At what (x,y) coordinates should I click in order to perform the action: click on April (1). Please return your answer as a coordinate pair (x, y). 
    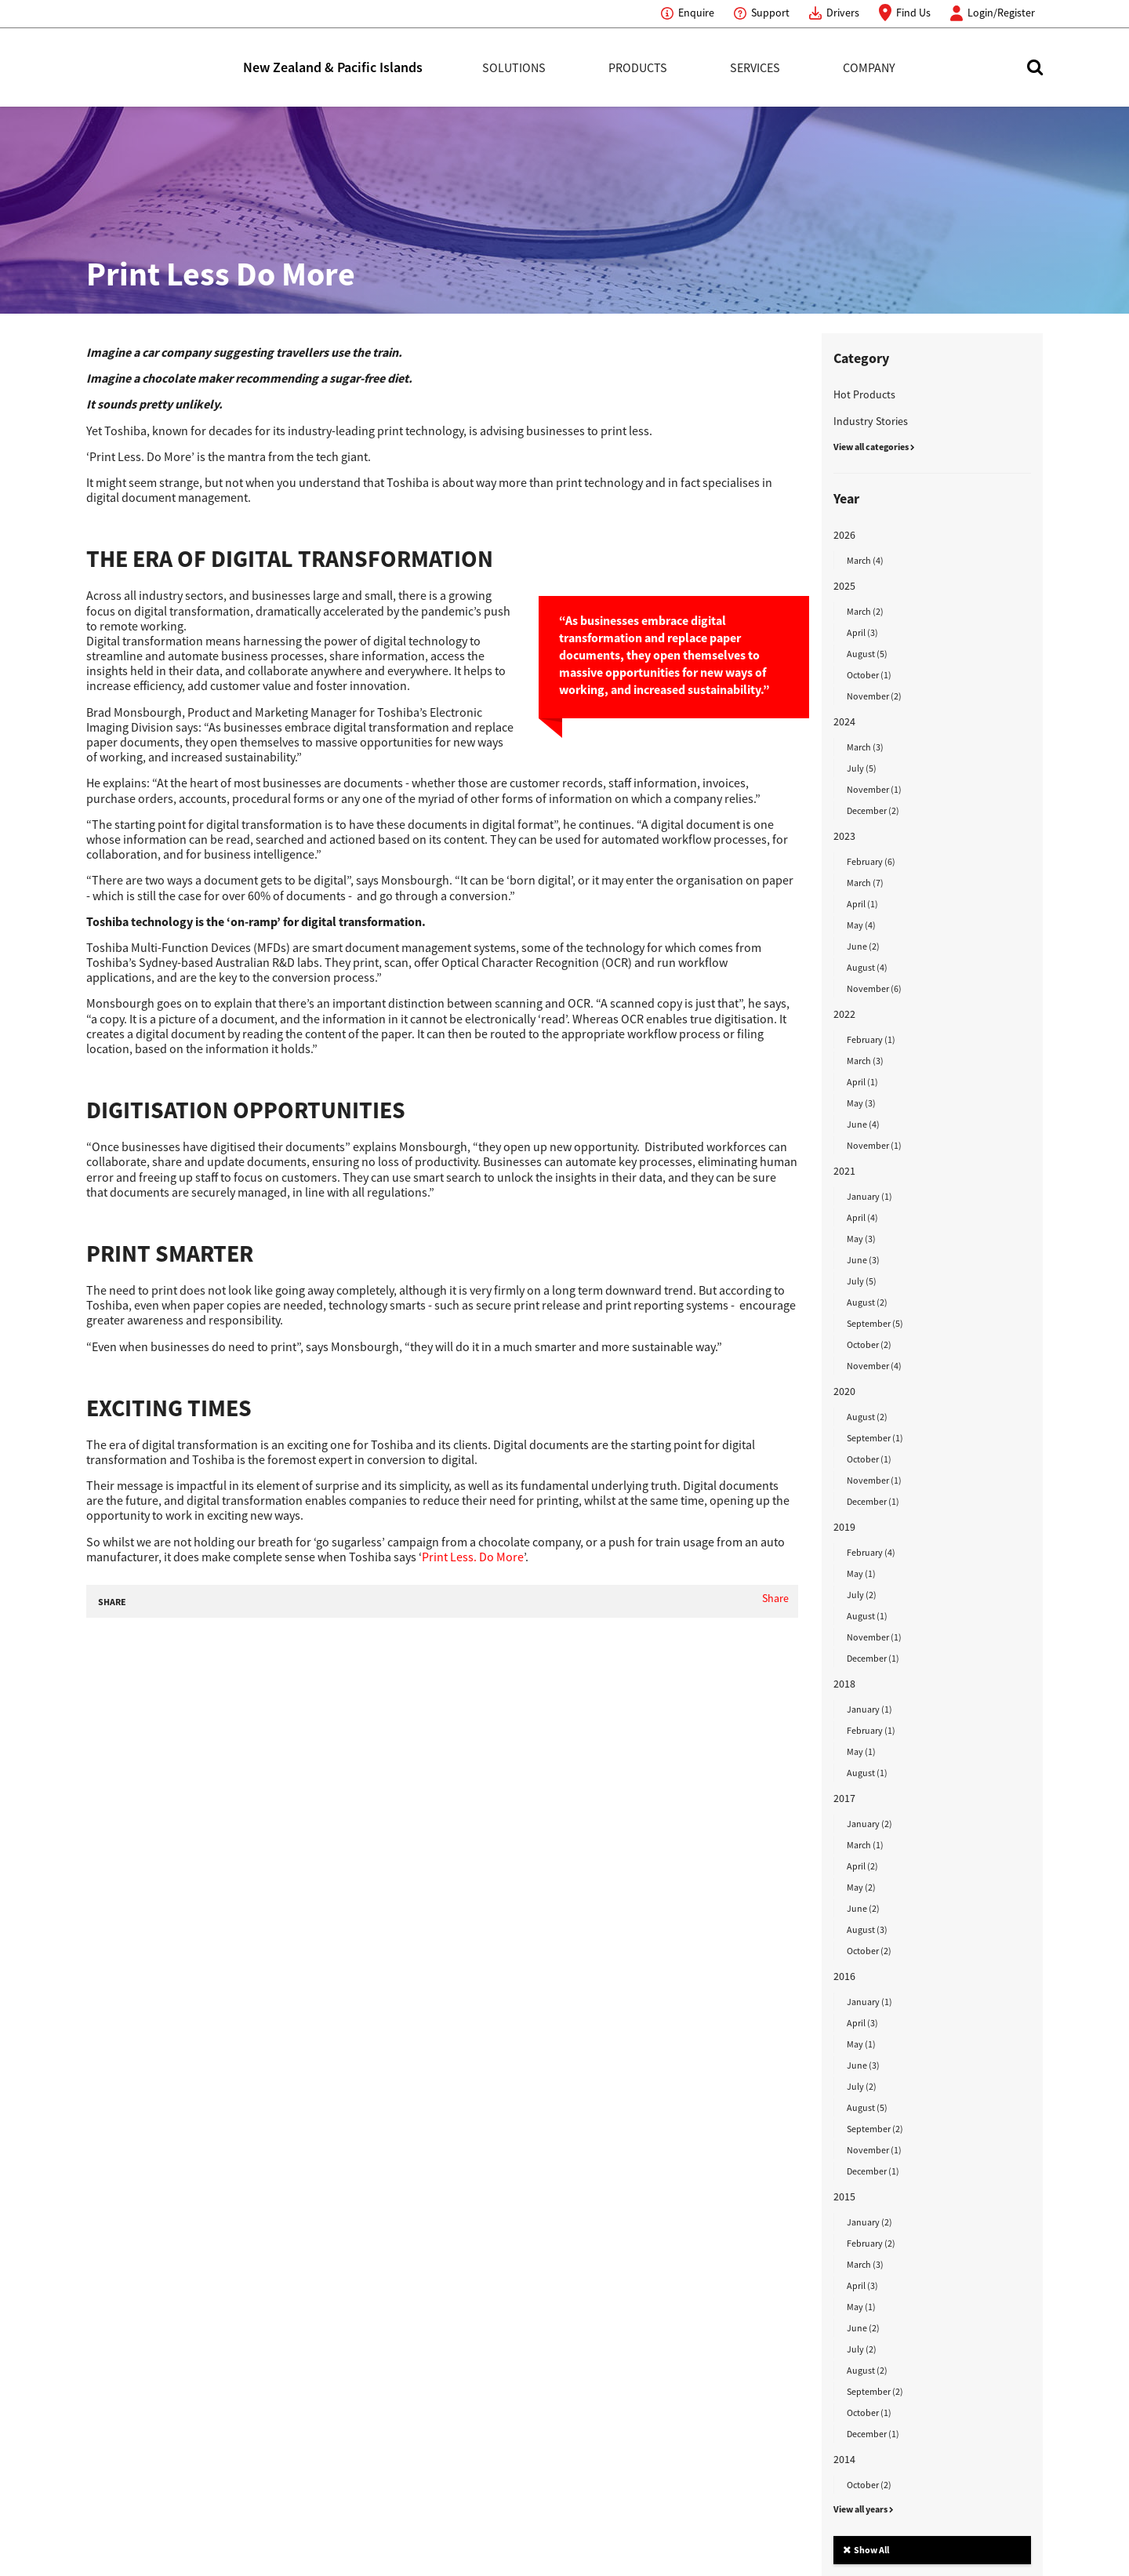
    Looking at the image, I should click on (862, 904).